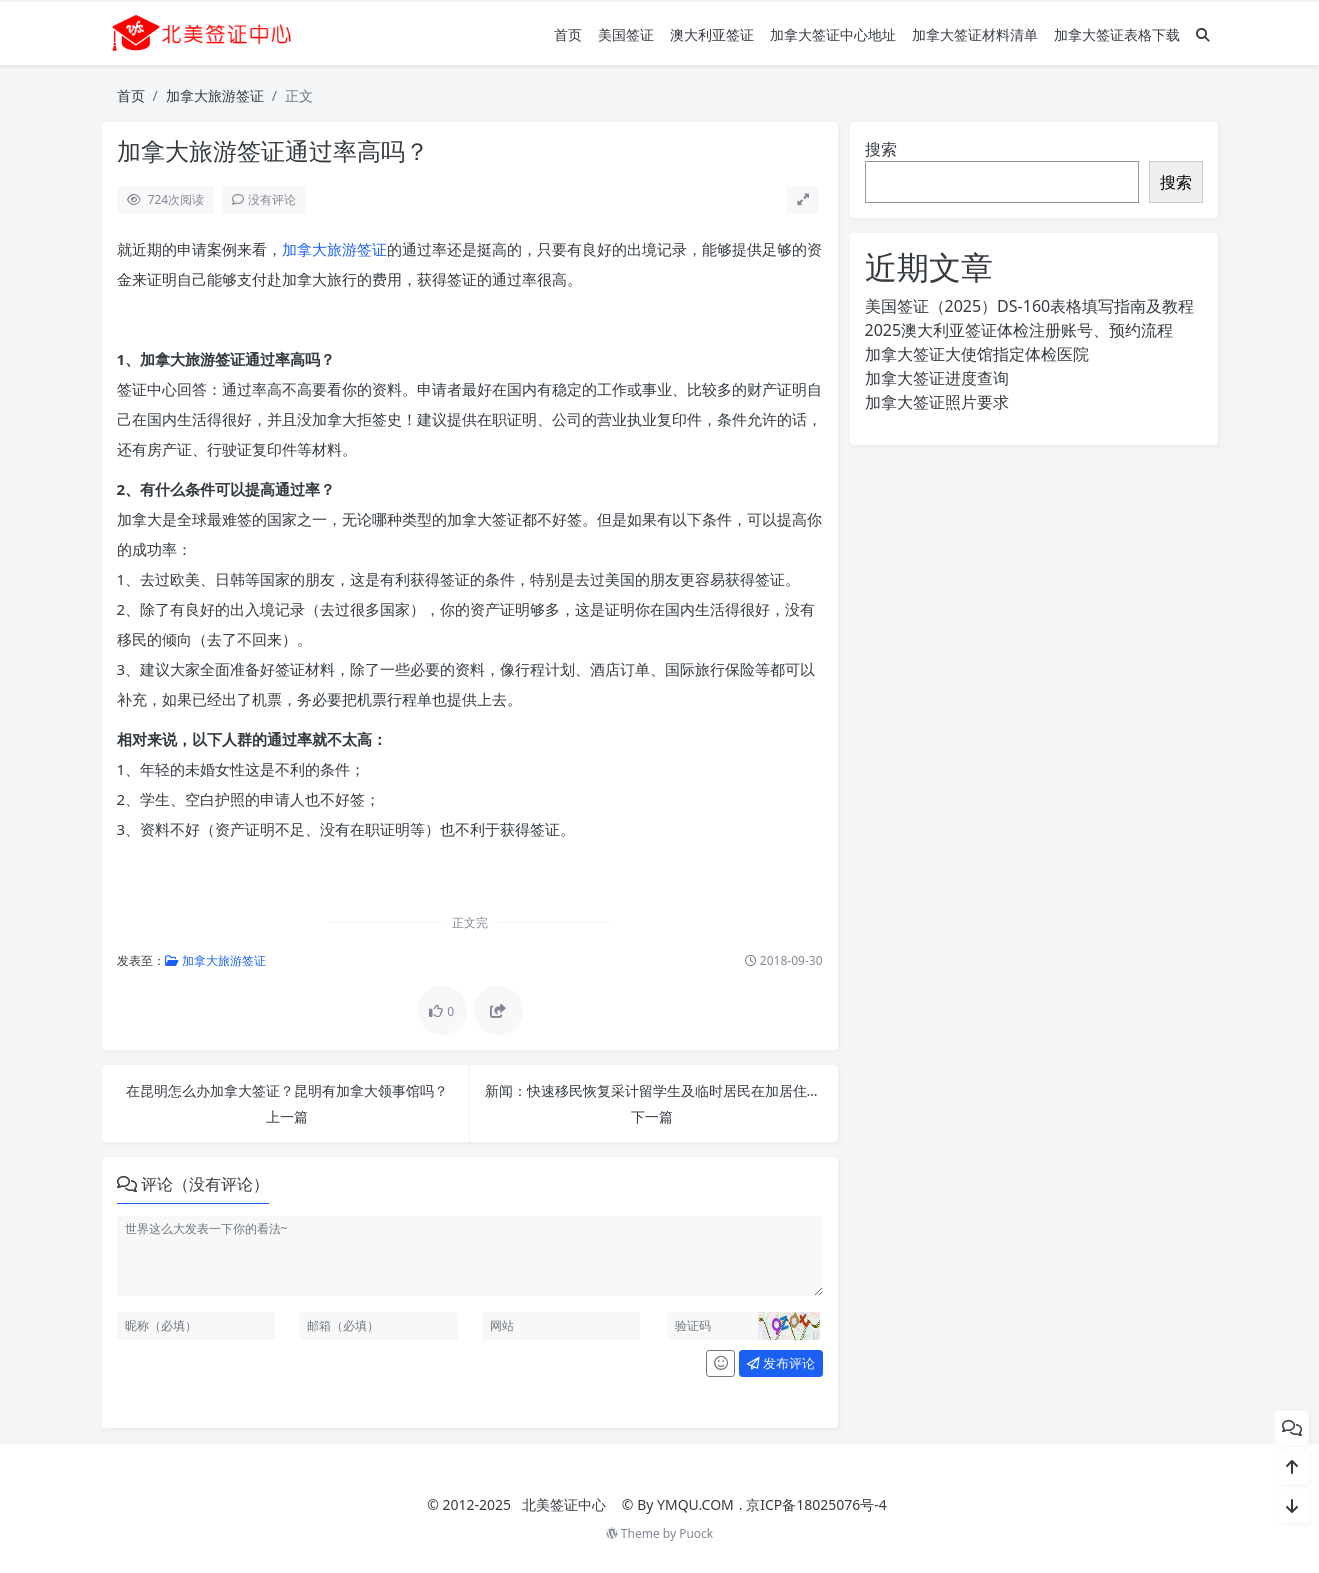 The image size is (1319, 1573). Describe the element at coordinates (1117, 34) in the screenshot. I see `加拿大签证表格下载` at that location.